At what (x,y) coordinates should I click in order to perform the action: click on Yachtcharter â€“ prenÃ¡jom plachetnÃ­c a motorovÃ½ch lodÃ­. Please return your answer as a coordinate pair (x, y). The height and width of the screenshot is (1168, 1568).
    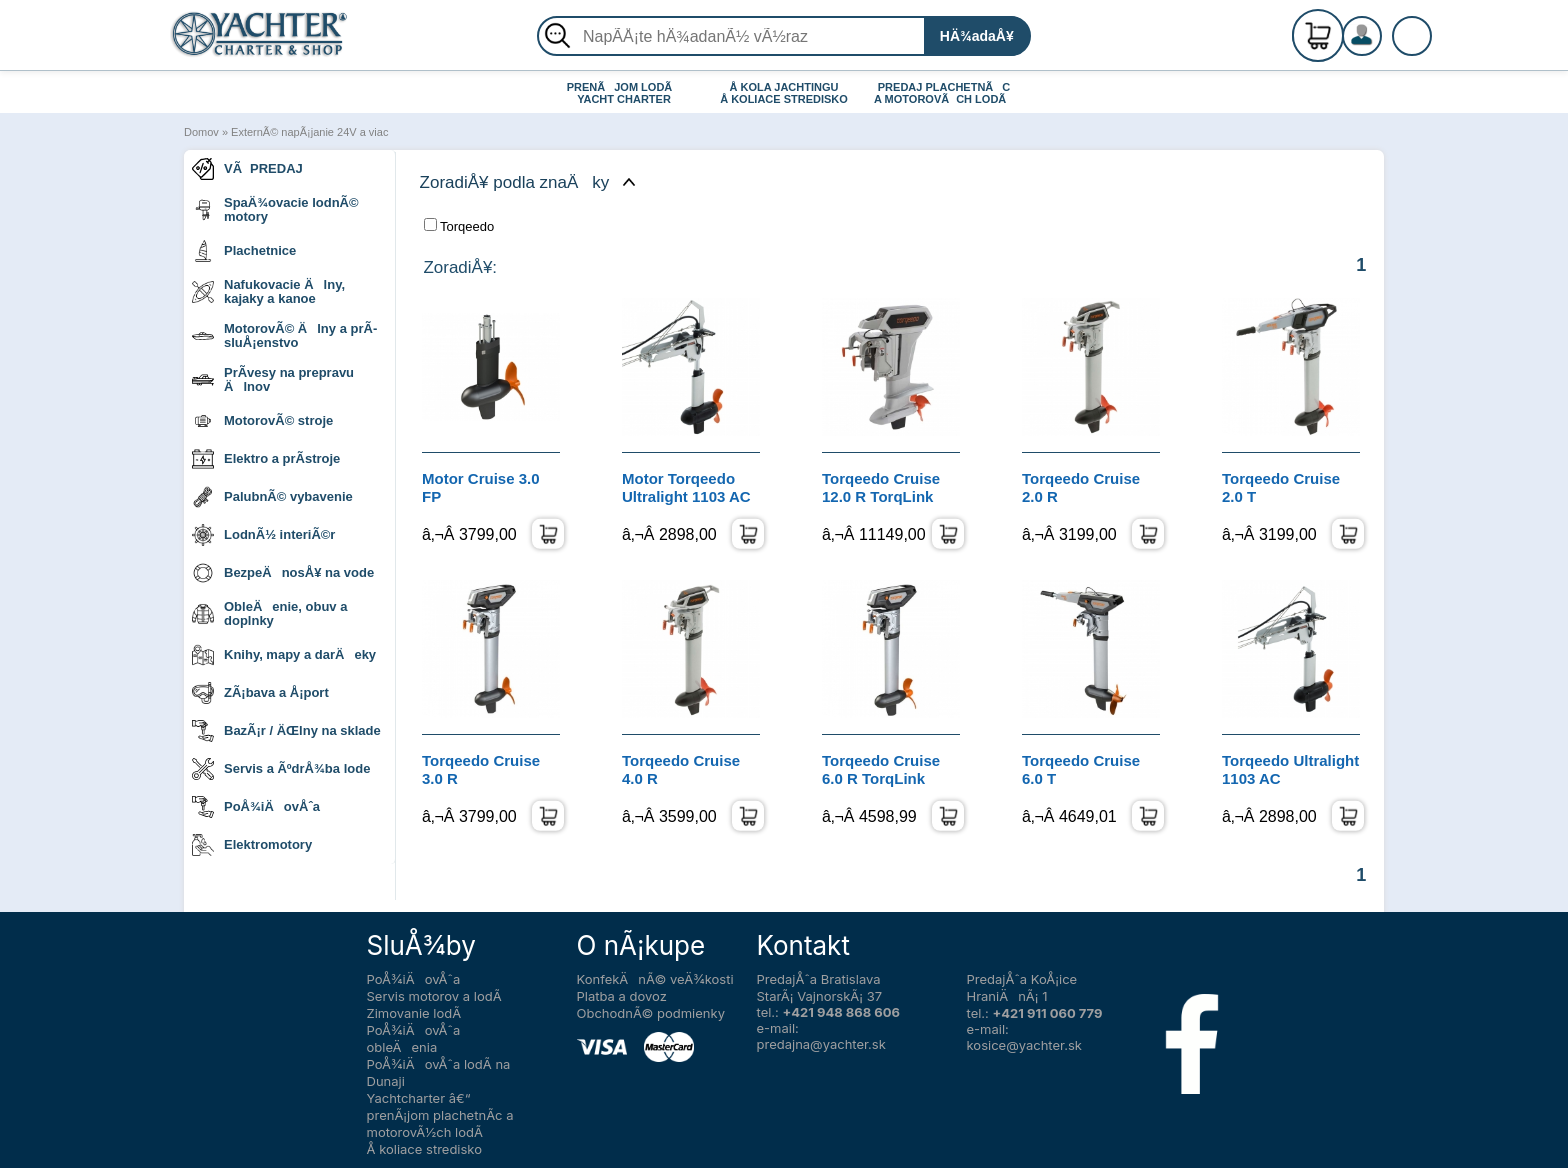
    Looking at the image, I should click on (440, 1115).